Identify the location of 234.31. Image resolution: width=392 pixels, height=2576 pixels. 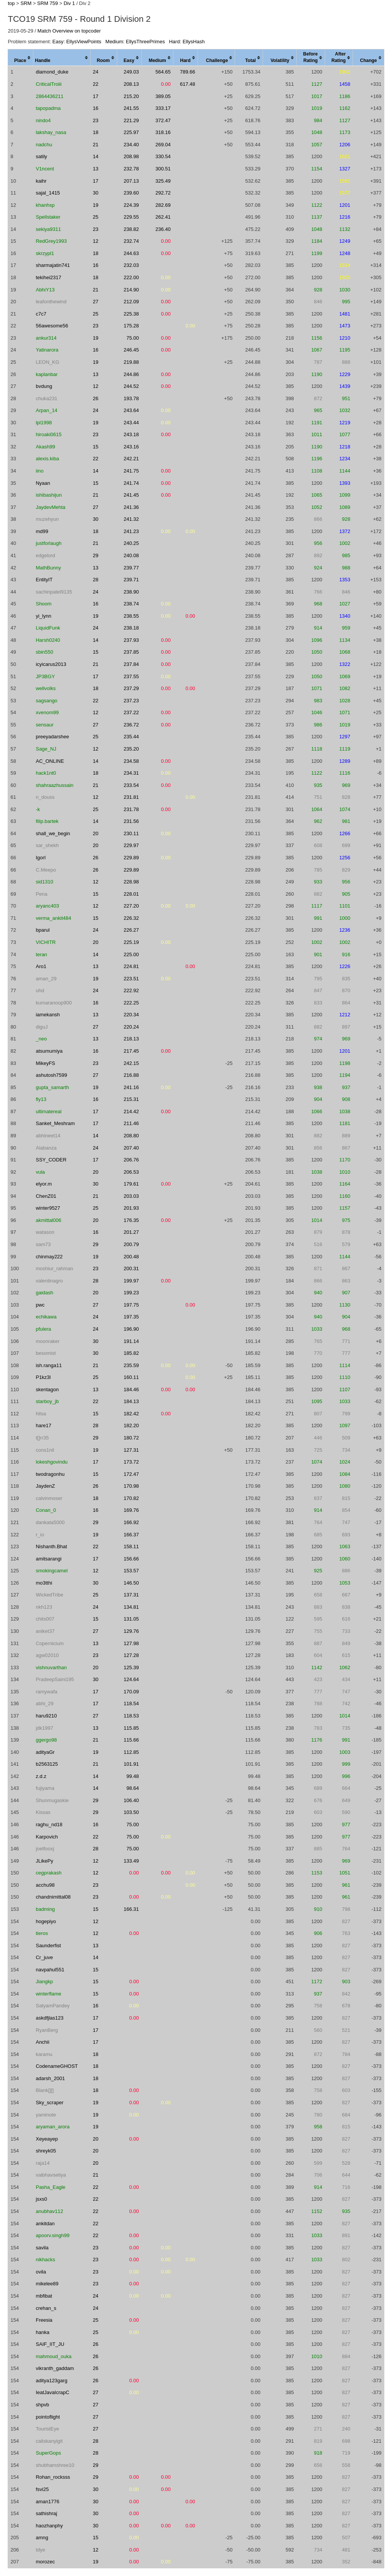
(131, 773).